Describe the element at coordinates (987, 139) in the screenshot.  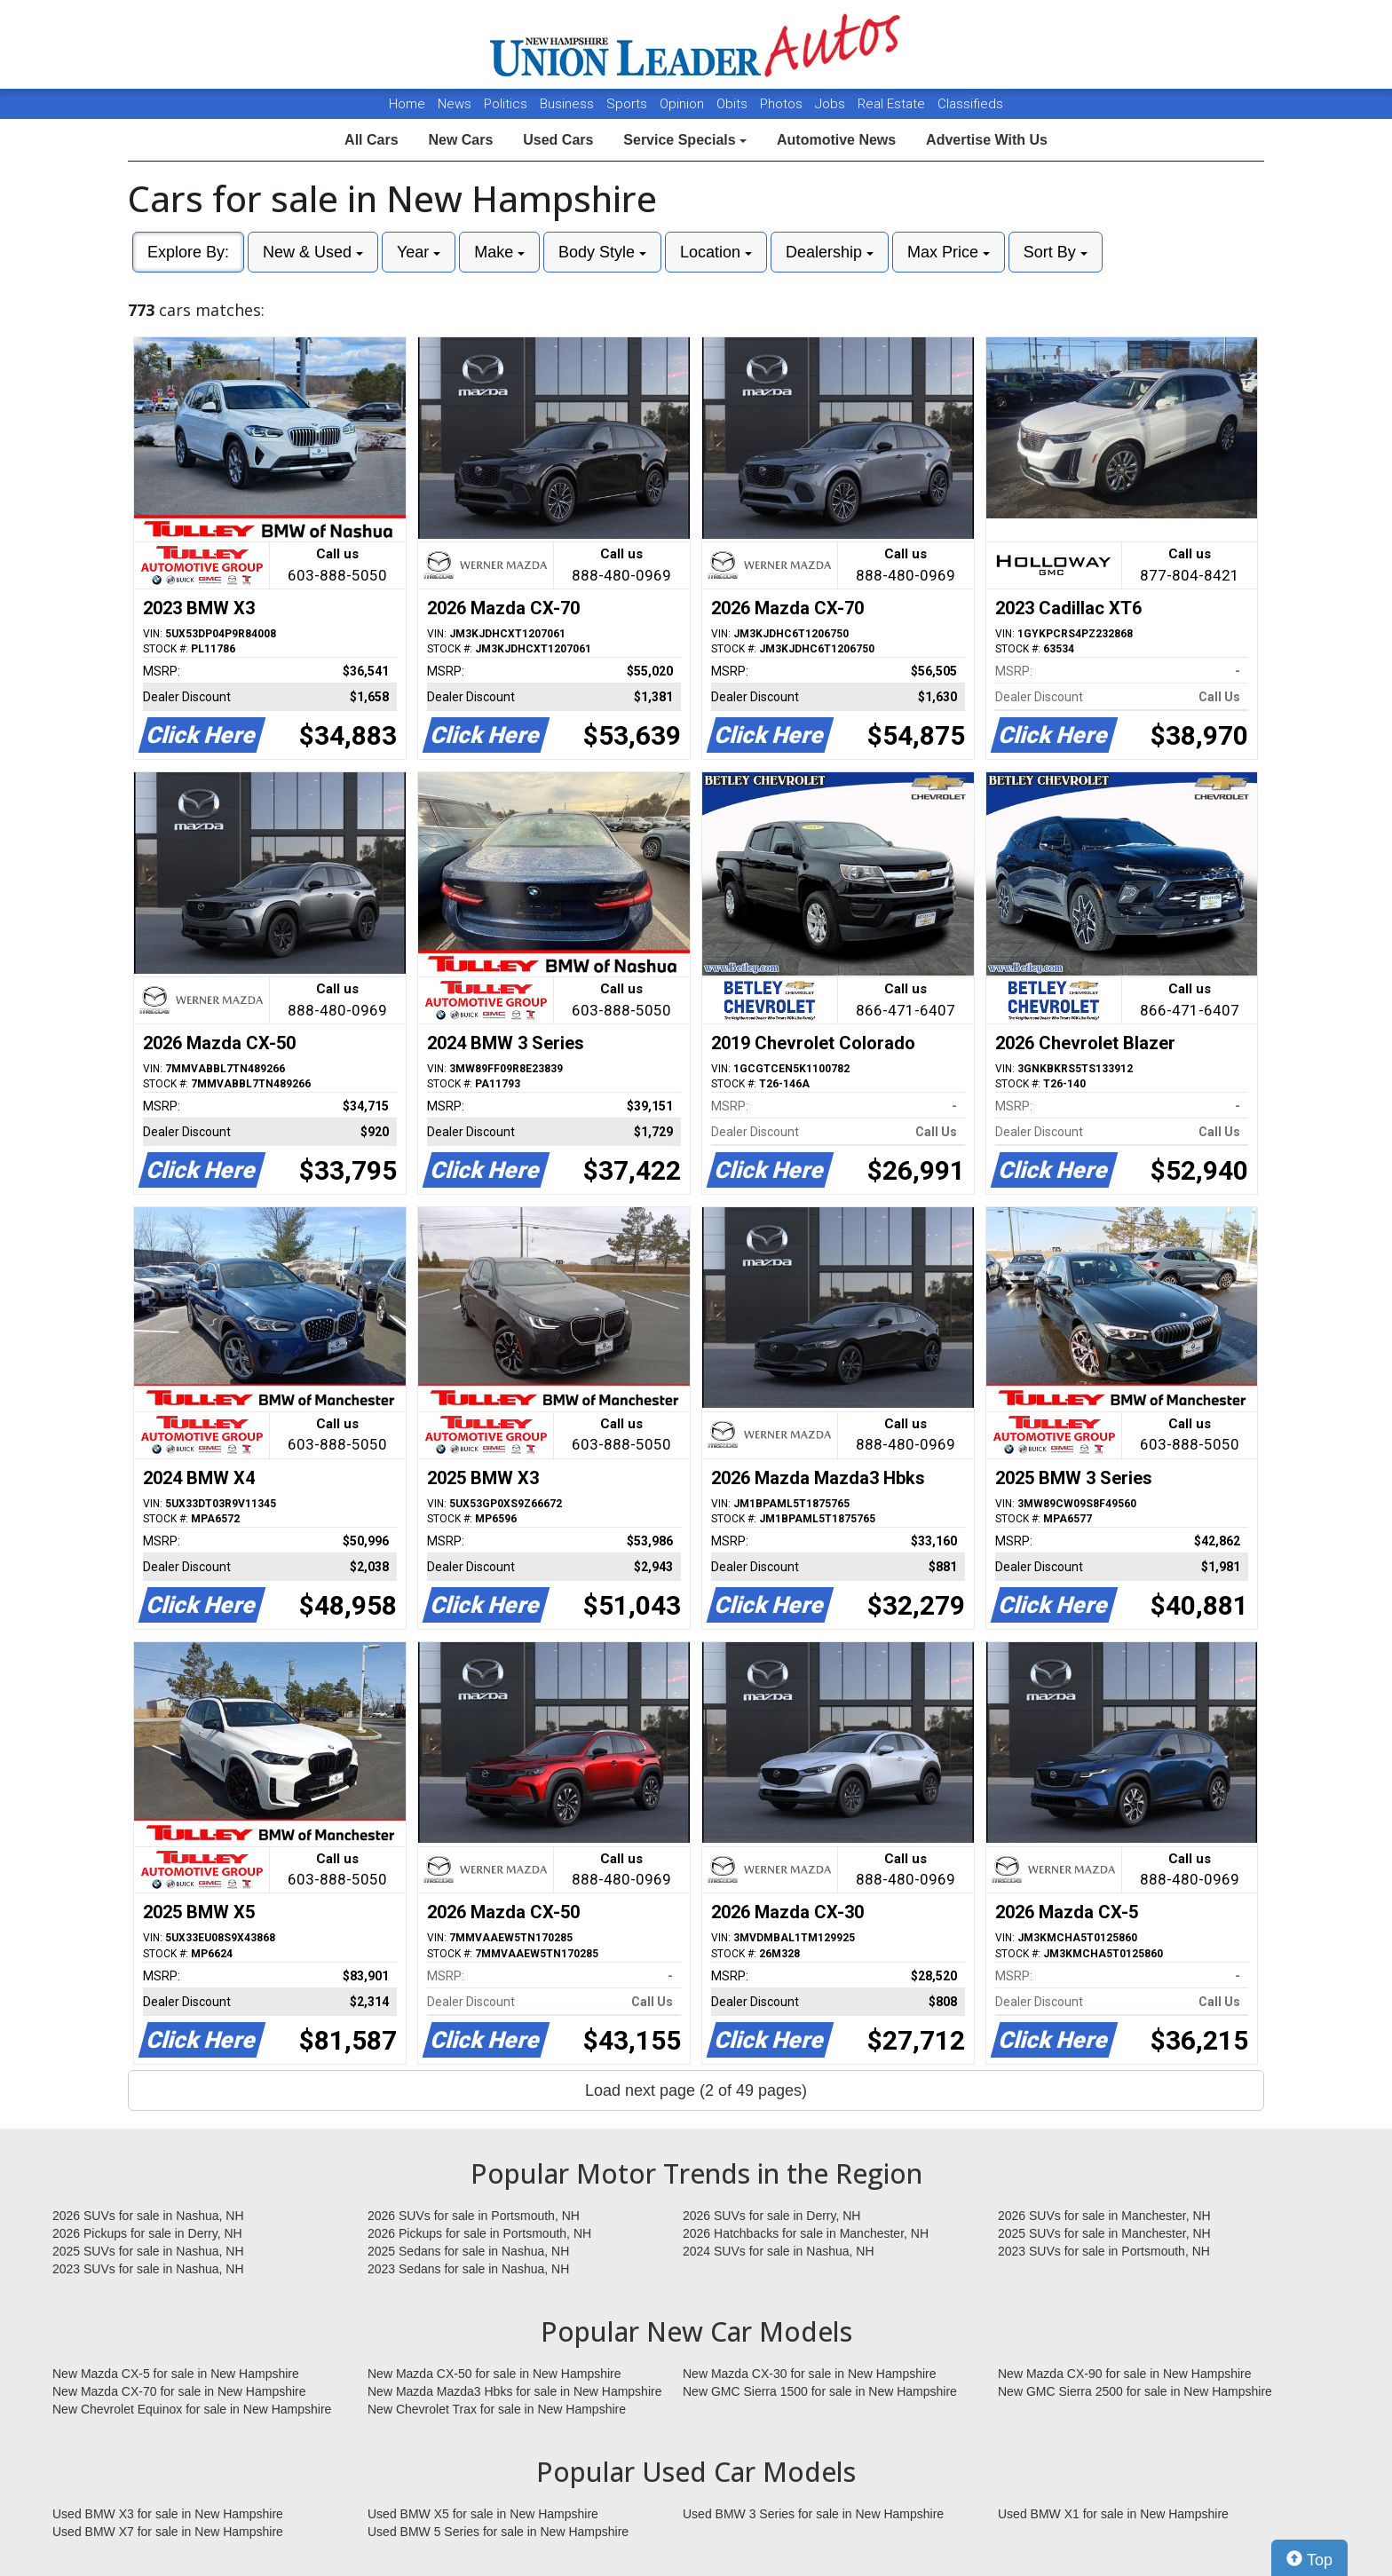
I see `Advertise With Us` at that location.